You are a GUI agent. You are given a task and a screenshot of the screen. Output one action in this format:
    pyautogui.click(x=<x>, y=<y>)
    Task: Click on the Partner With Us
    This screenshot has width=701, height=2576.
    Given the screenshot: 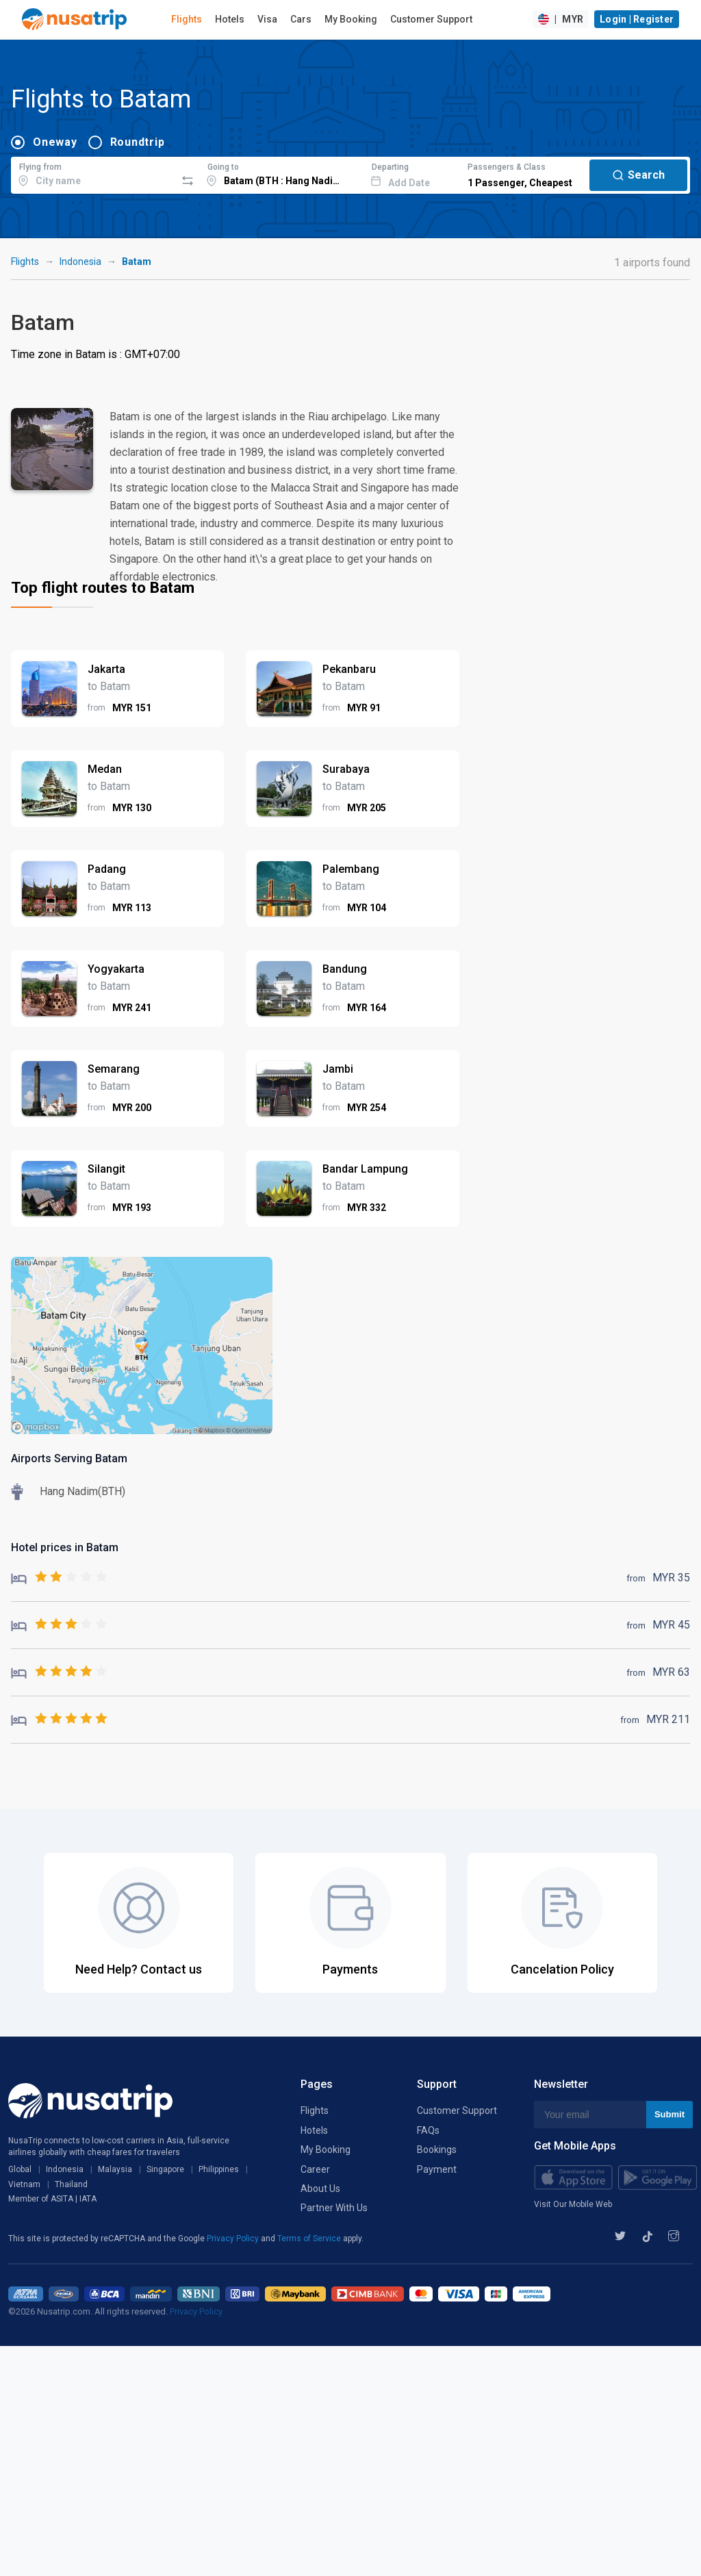 What is the action you would take?
    pyautogui.click(x=334, y=2207)
    